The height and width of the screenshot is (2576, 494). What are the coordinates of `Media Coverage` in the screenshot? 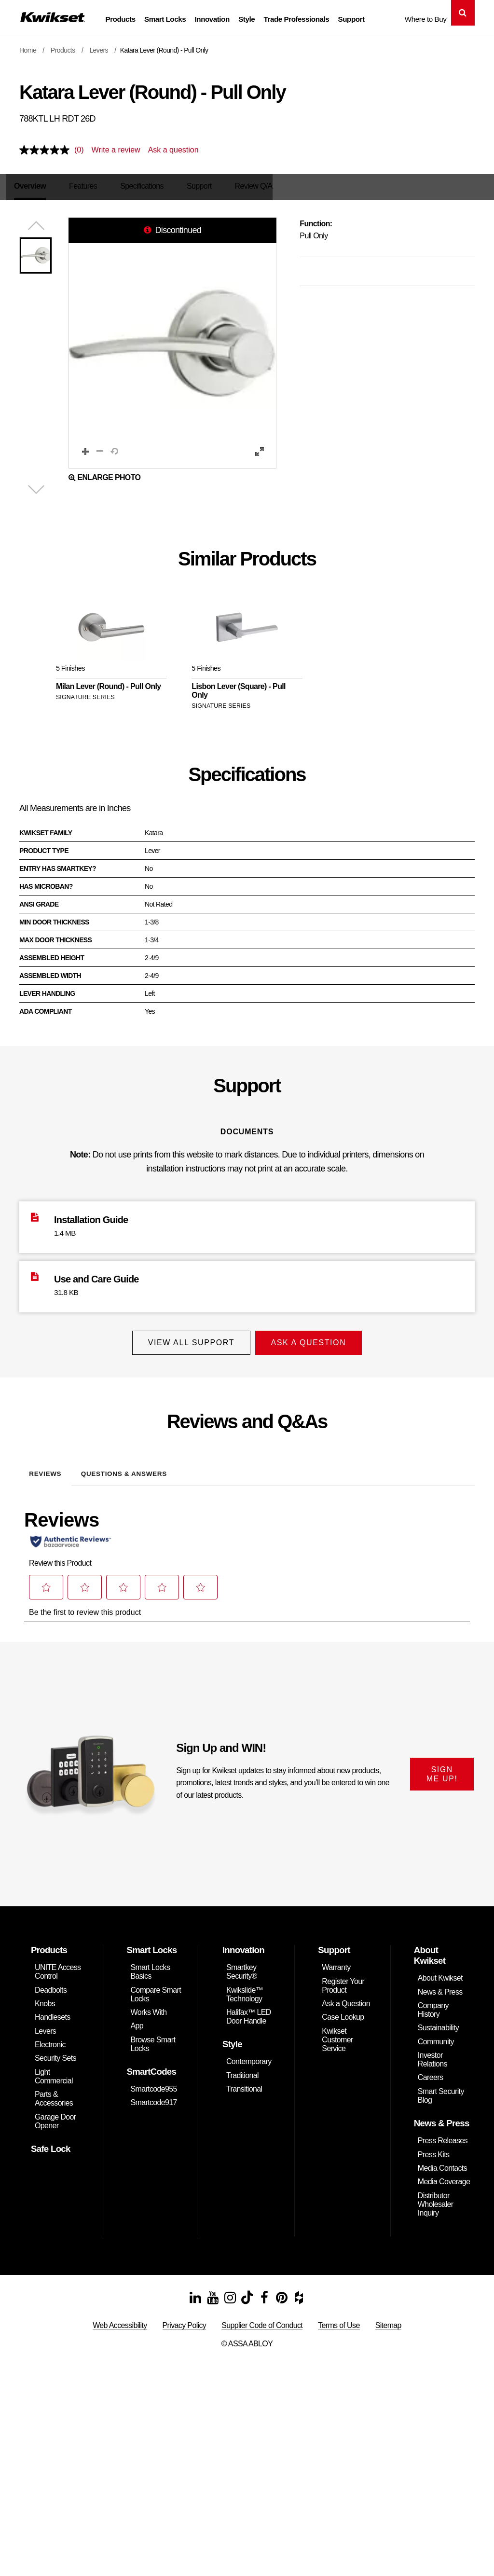 It's located at (444, 2177).